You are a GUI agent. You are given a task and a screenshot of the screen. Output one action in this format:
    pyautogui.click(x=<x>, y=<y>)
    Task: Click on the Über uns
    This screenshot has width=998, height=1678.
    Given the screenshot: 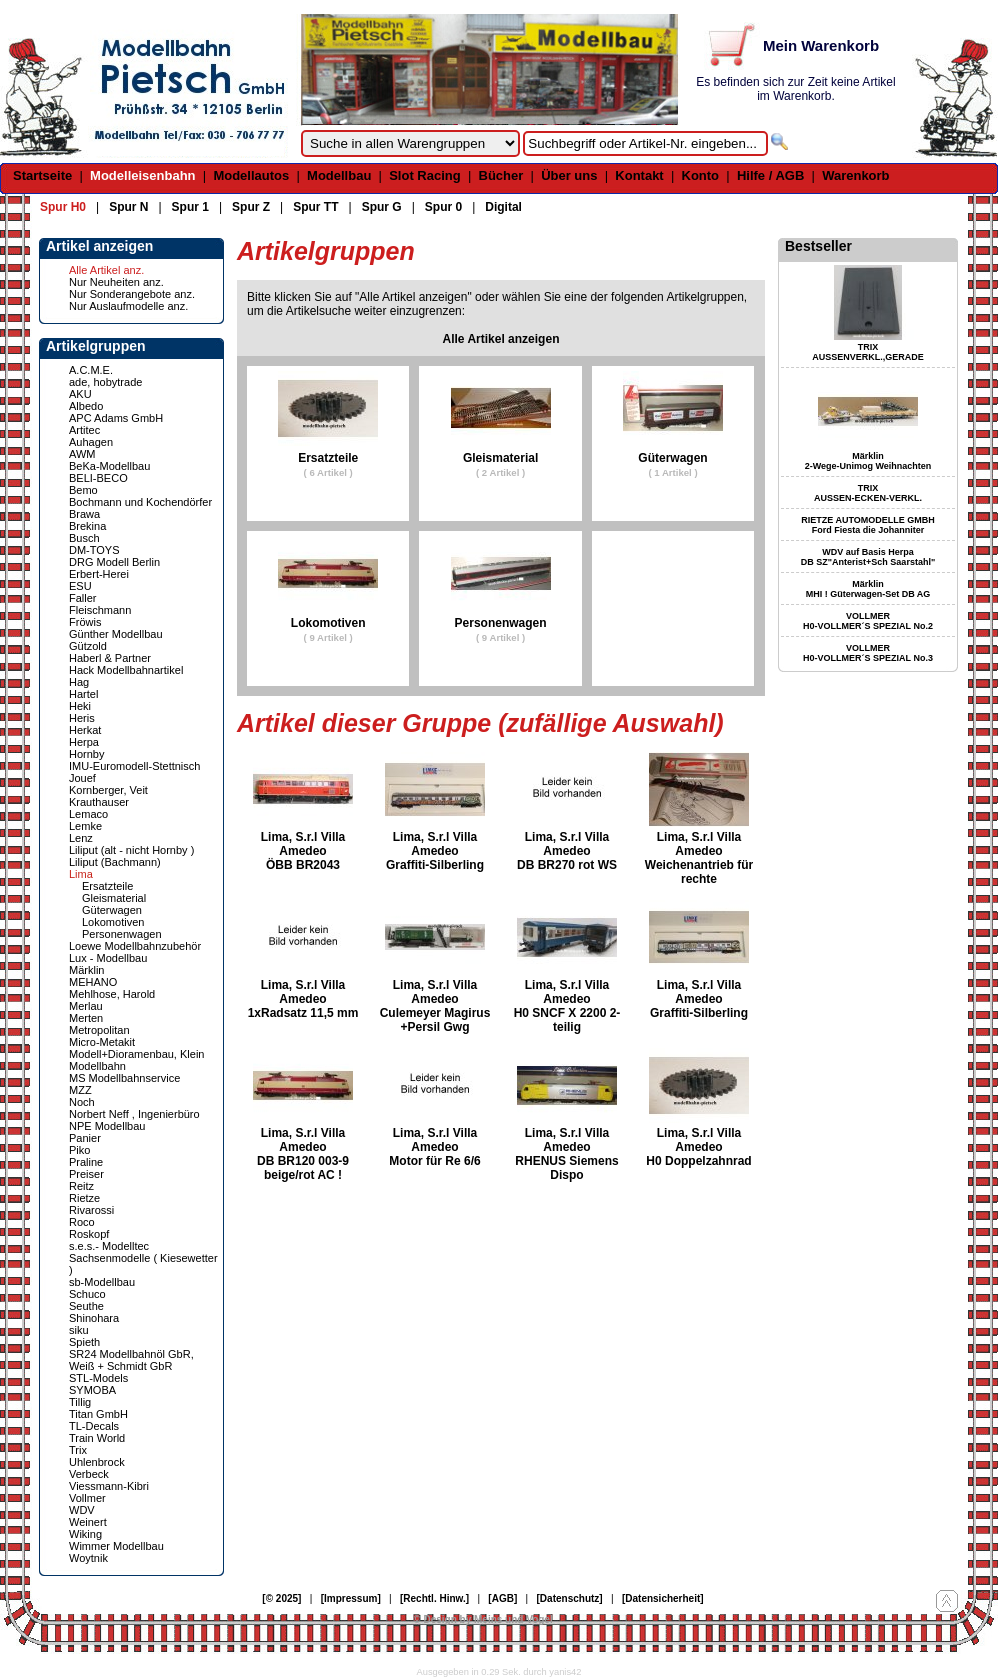 What is the action you would take?
    pyautogui.click(x=569, y=175)
    